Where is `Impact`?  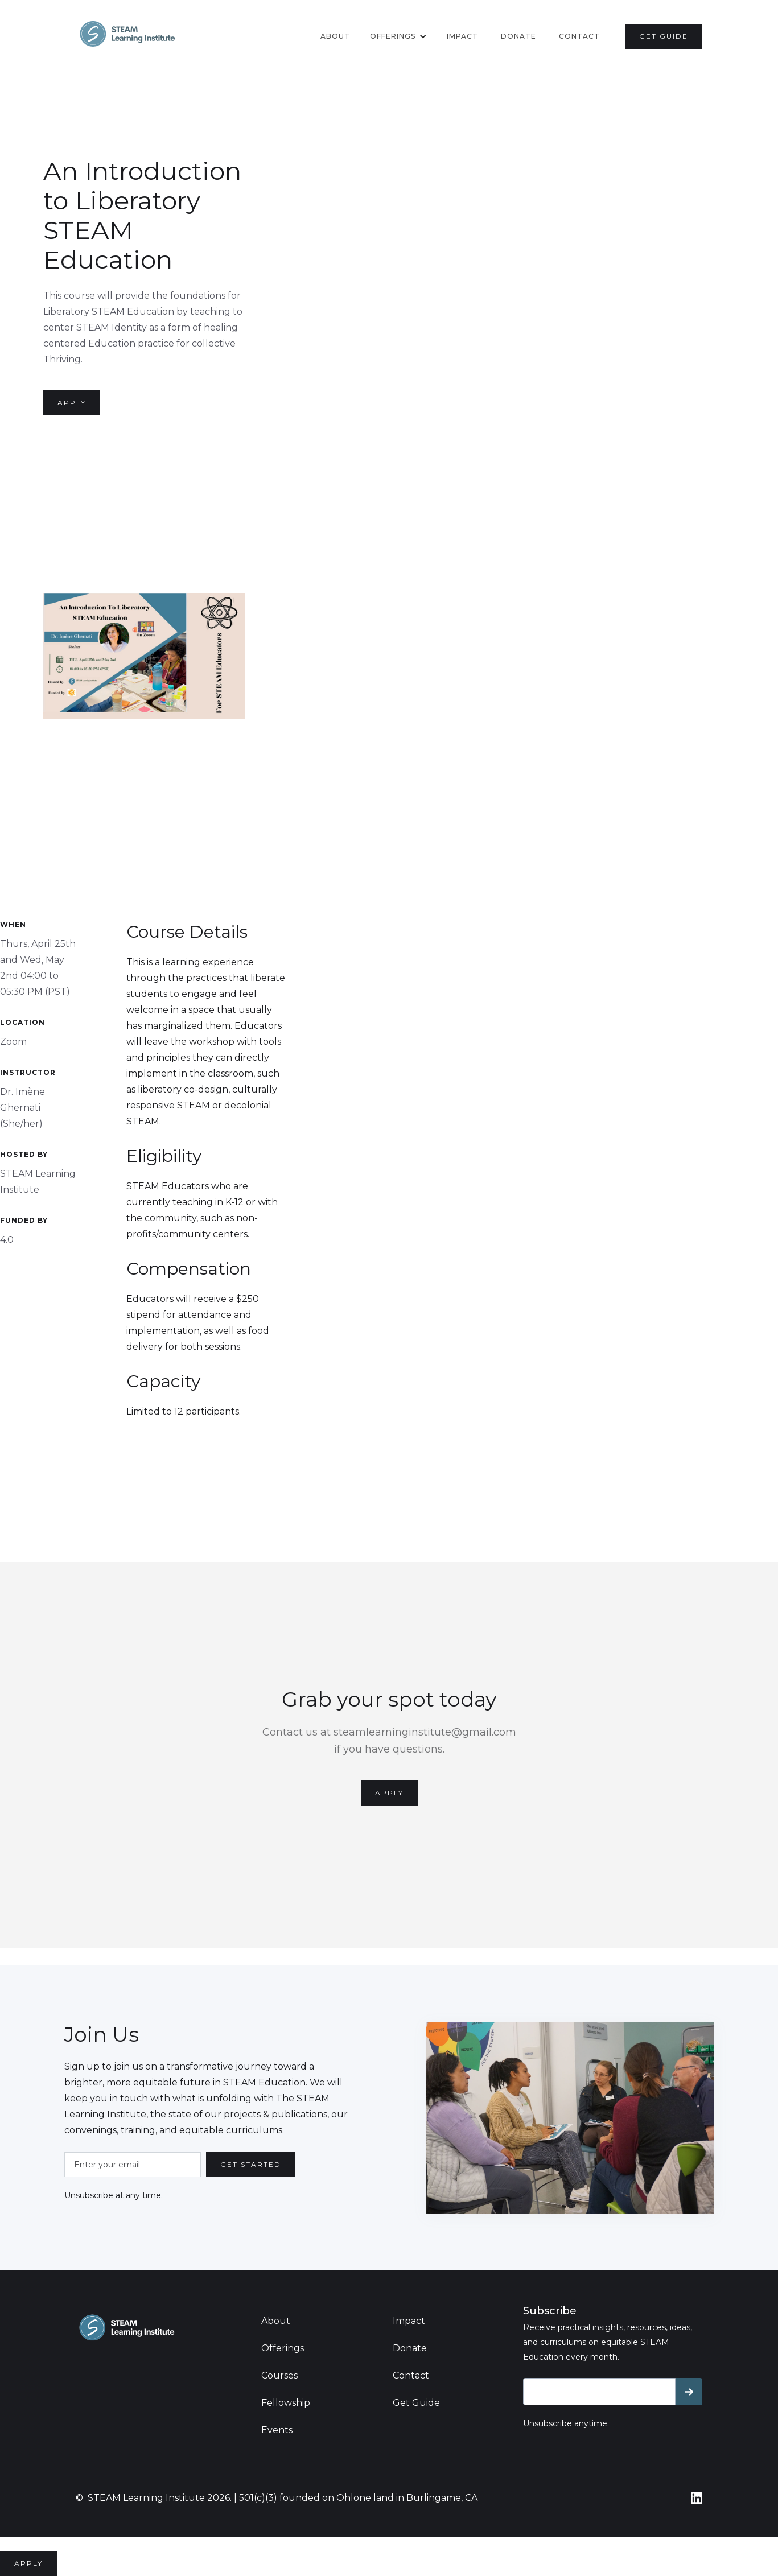 Impact is located at coordinates (462, 36).